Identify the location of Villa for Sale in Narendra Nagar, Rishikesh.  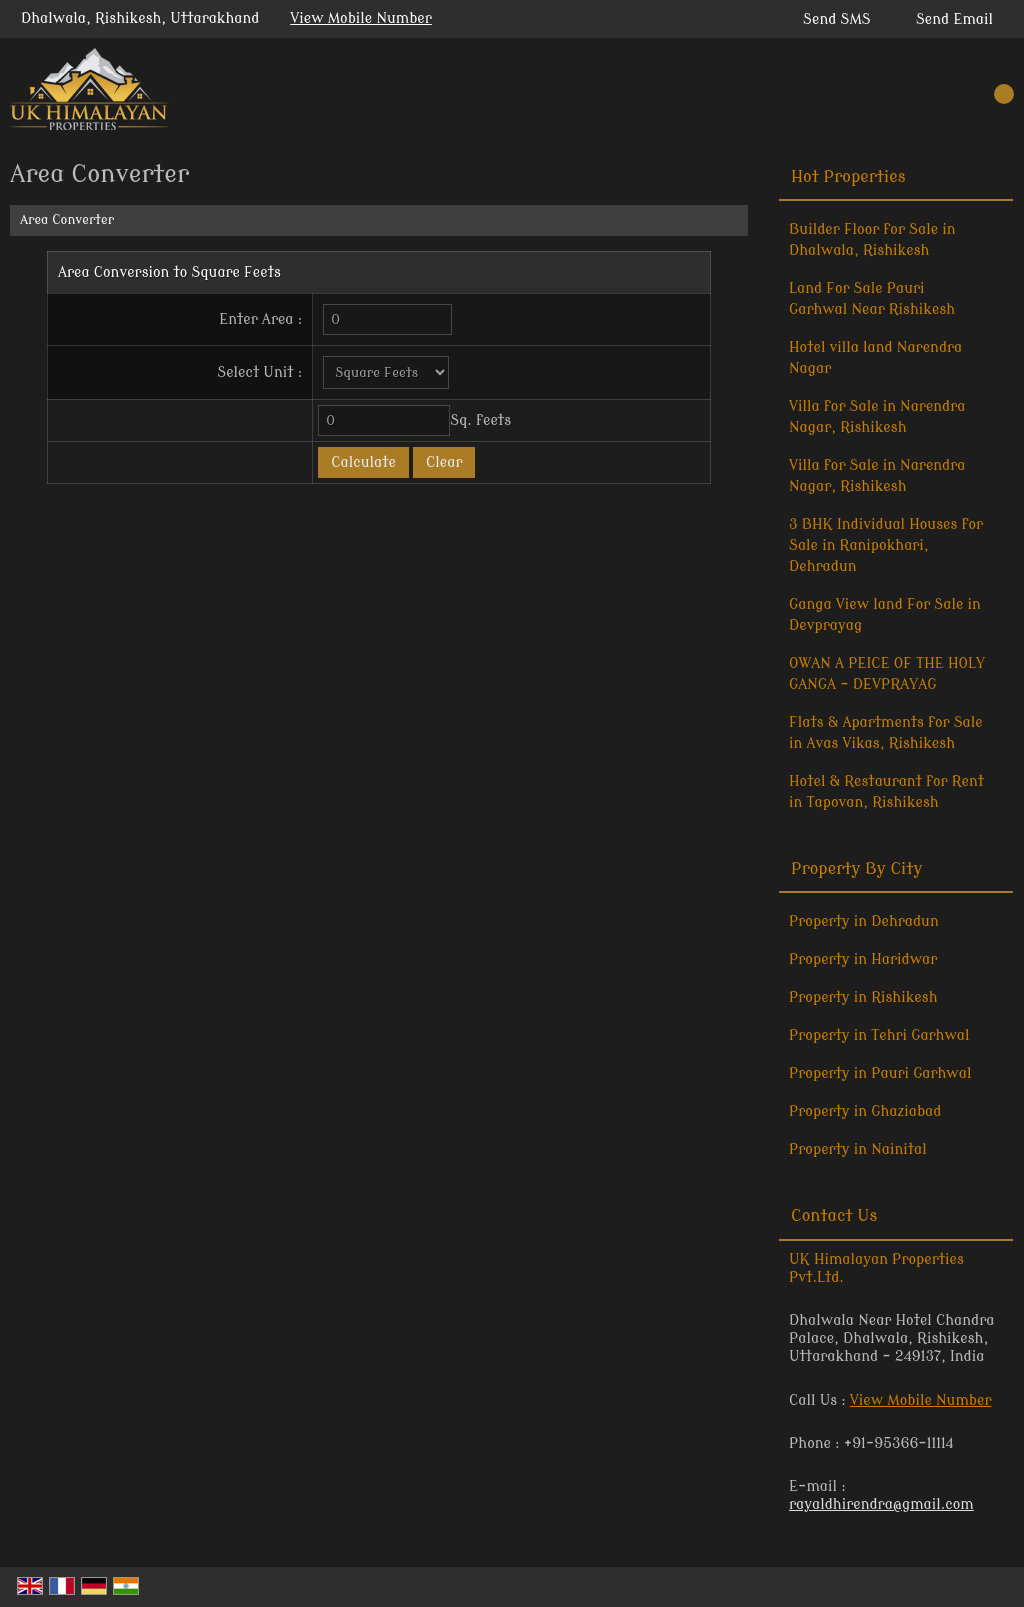
(877, 417).